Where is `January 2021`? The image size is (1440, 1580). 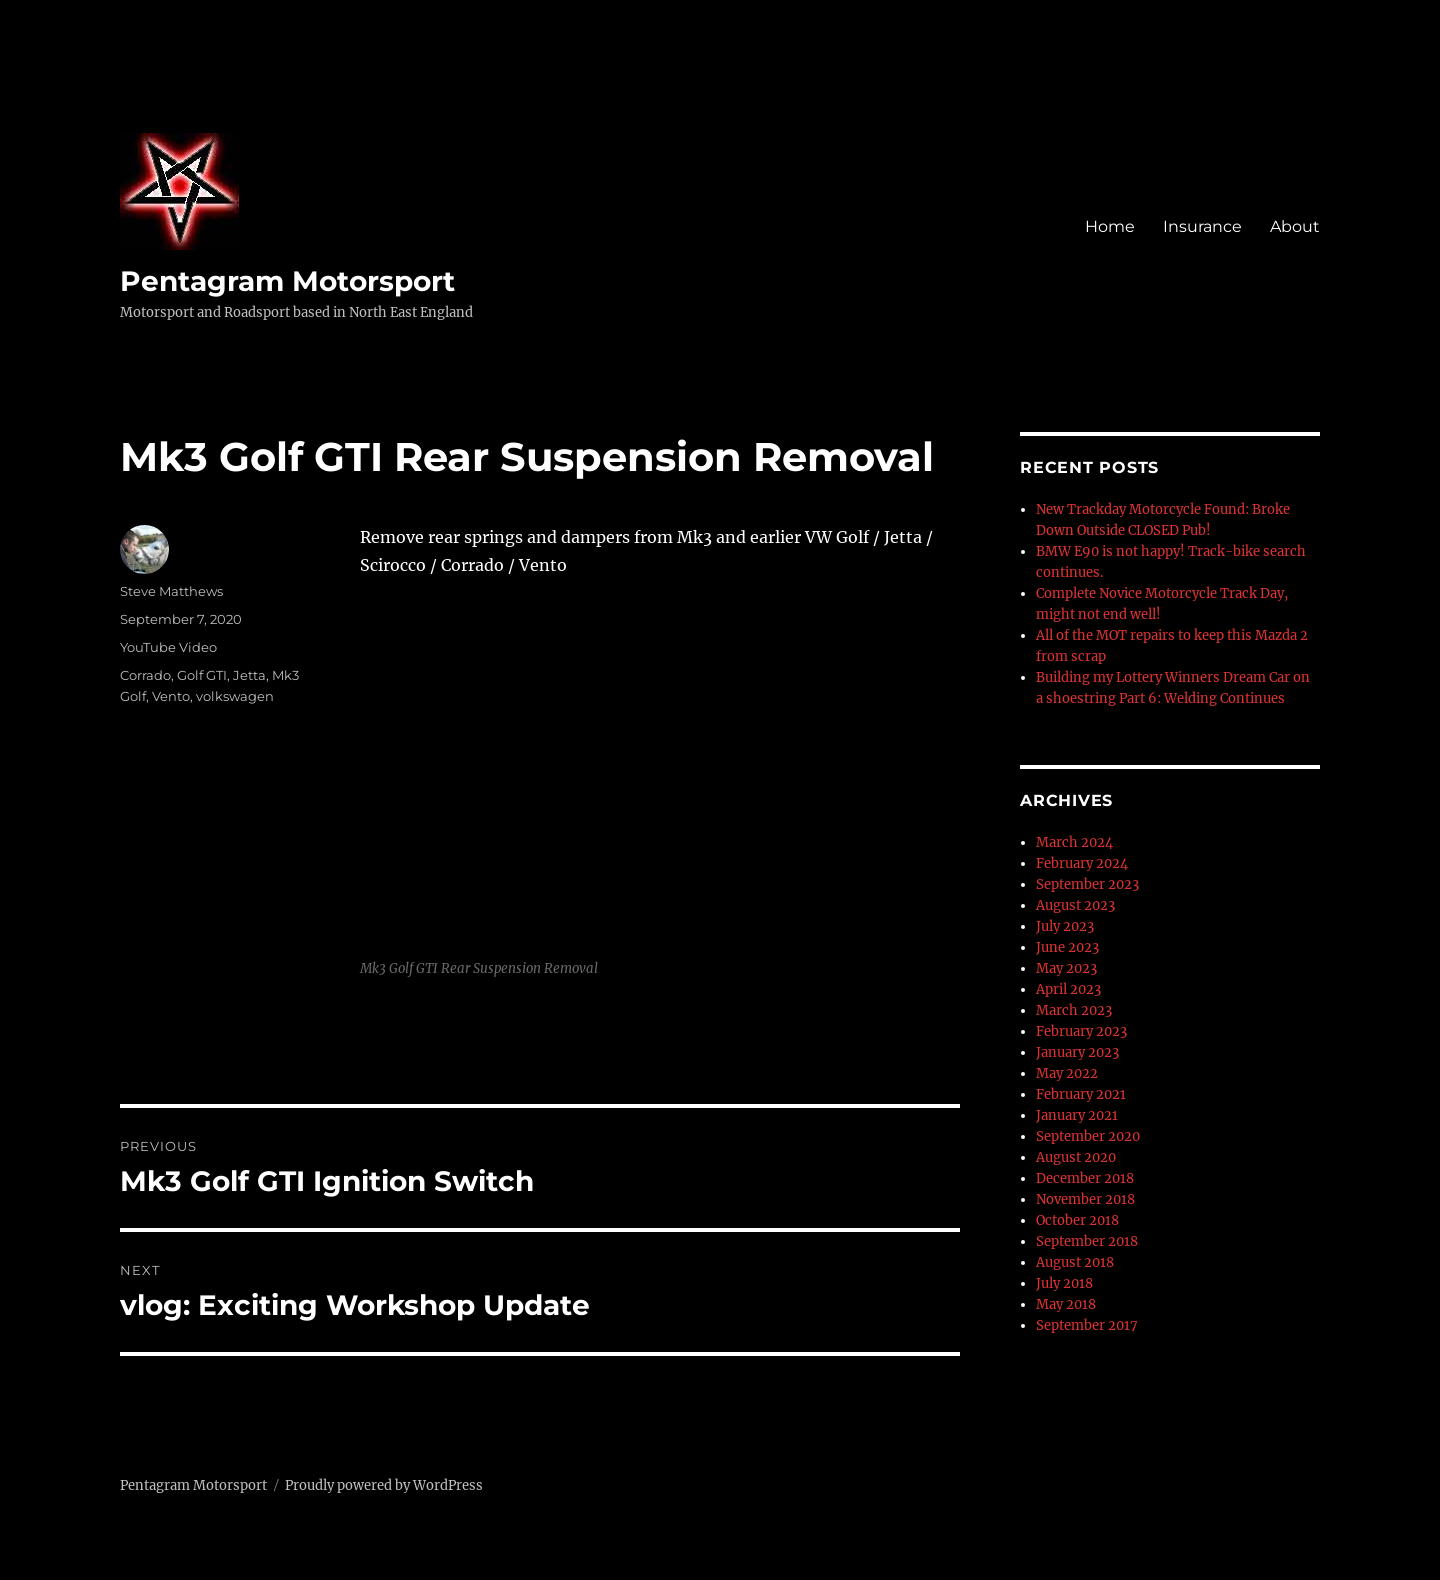
January 2021 is located at coordinates (1077, 1115).